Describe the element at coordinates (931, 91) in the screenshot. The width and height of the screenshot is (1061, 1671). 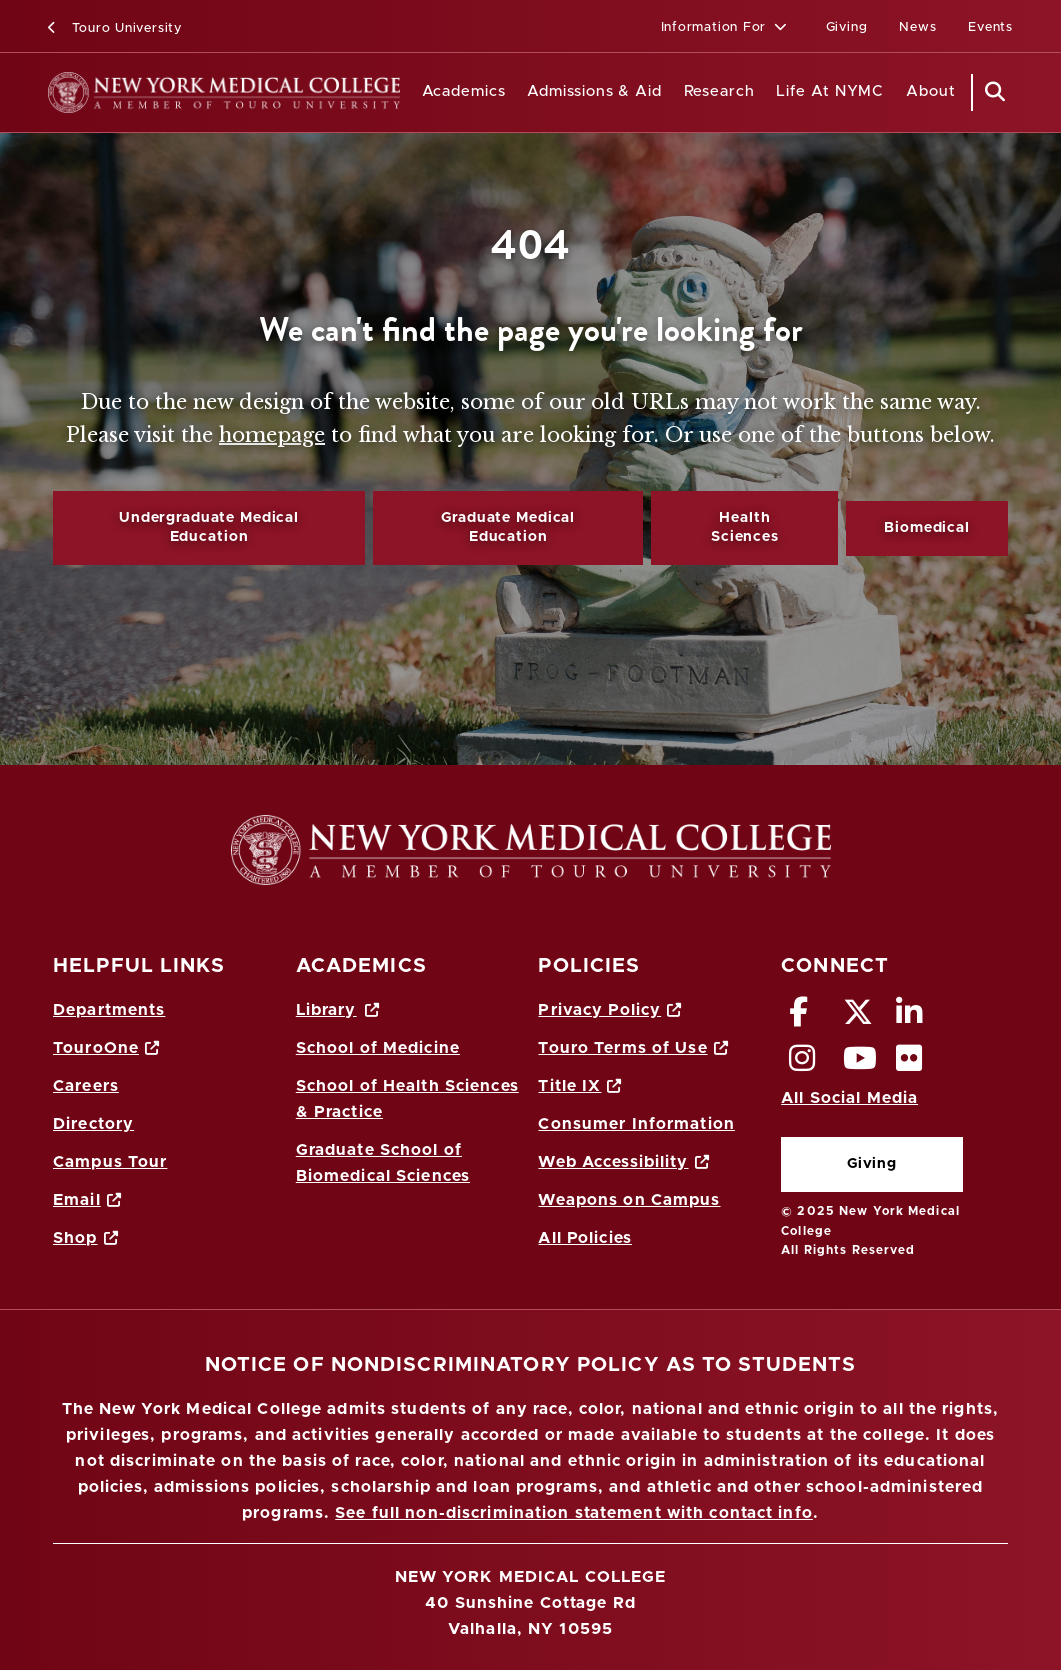
I see `About [About NYMC]` at that location.